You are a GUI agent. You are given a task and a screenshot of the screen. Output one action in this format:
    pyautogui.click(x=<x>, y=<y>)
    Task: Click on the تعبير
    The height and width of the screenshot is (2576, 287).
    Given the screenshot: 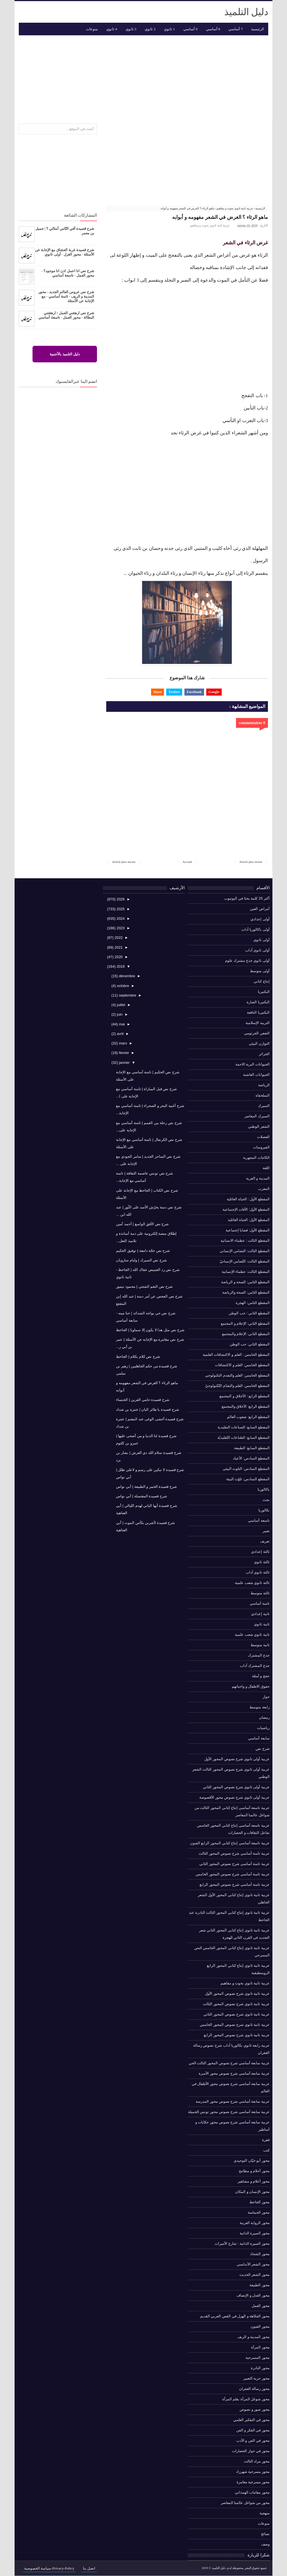 What is the action you would take?
    pyautogui.click(x=266, y=1531)
    